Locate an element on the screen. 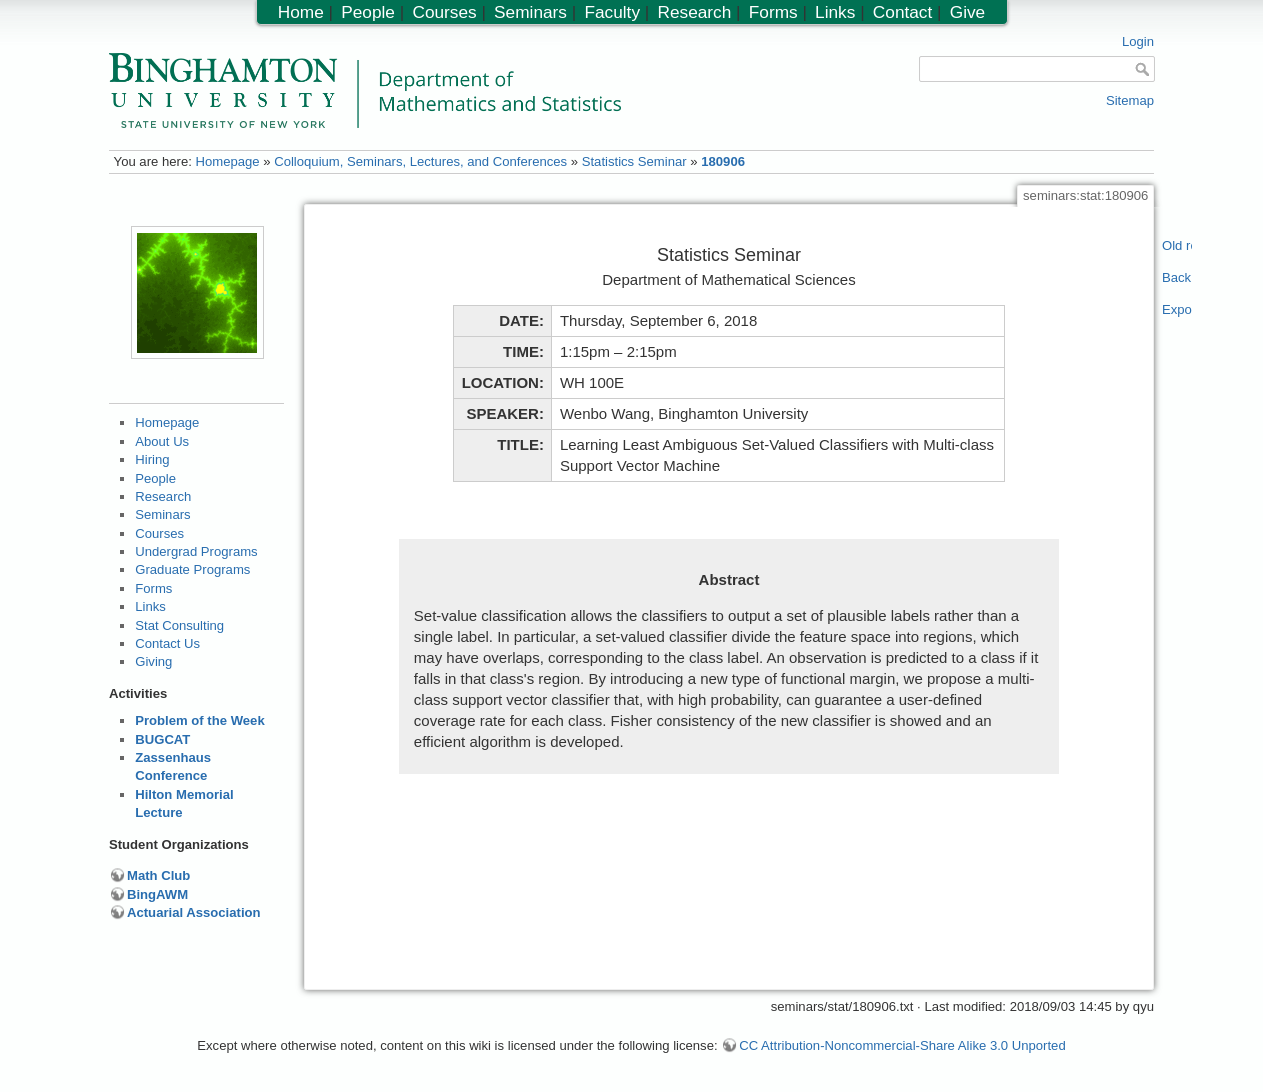 Image resolution: width=1263 pixels, height=1092 pixels. CC Attribution-Noncommercial-Share Alike 3.0 Unported is located at coordinates (902, 1045).